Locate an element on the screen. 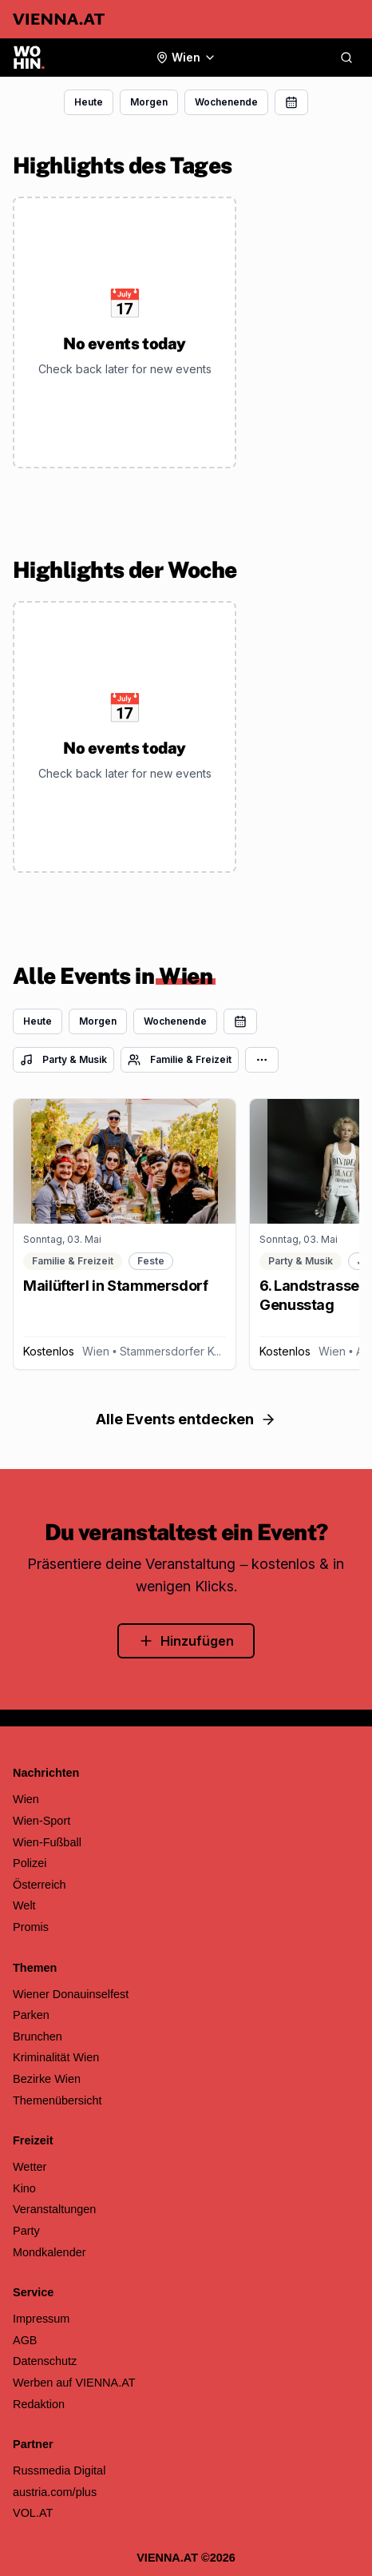 This screenshot has width=372, height=2576. Veranstaltungen is located at coordinates (54, 2209).